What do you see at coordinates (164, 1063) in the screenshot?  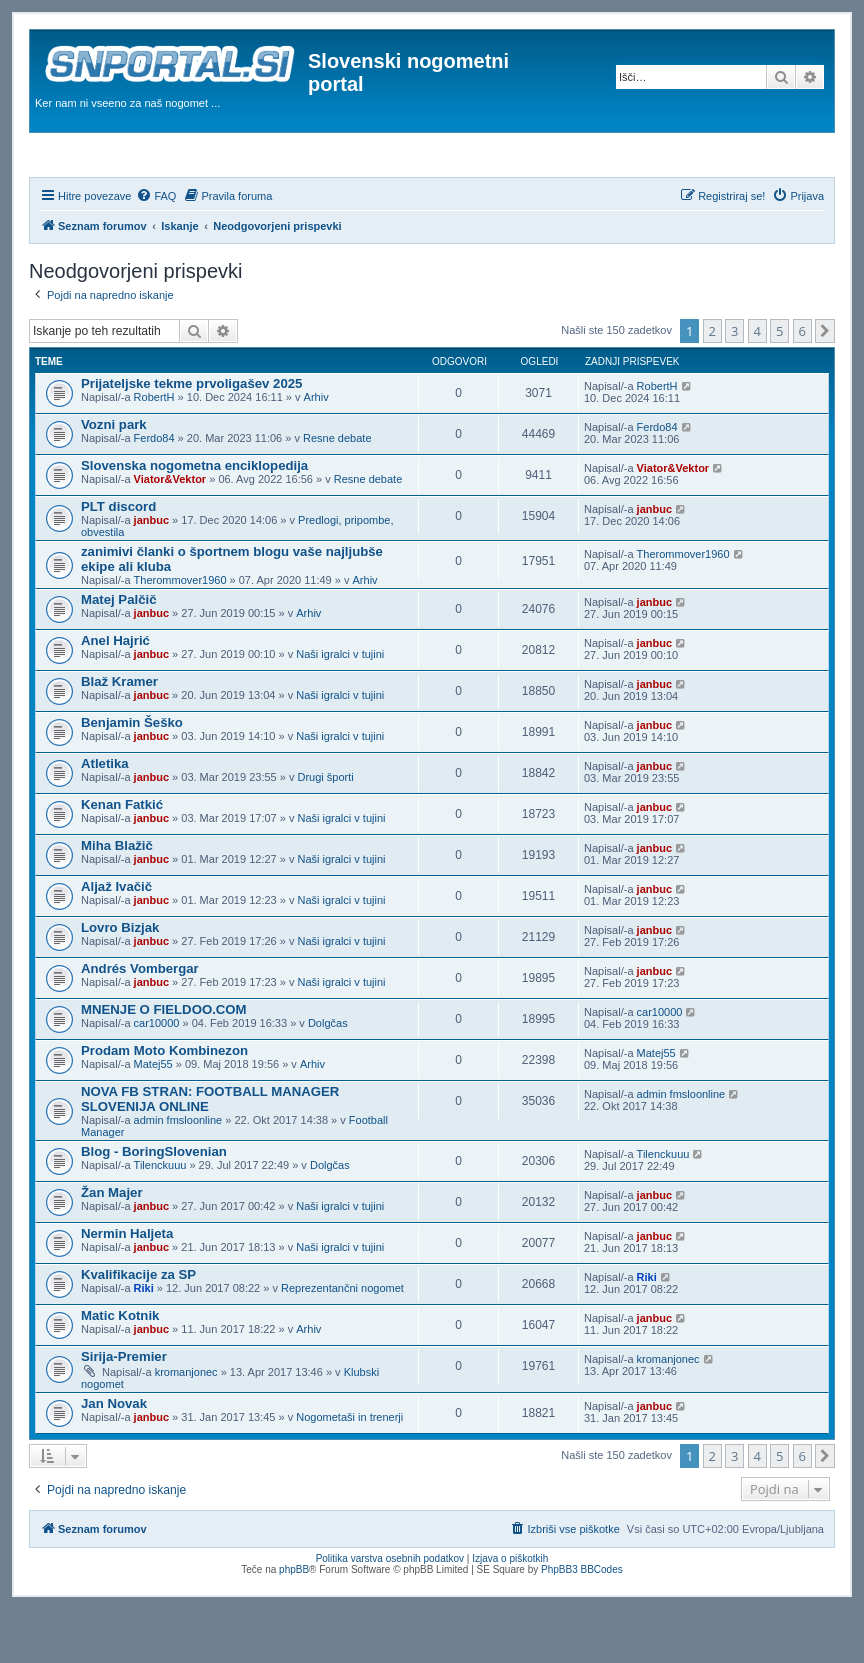 I see `MNENJE O FIELDOO.COM` at bounding box center [164, 1063].